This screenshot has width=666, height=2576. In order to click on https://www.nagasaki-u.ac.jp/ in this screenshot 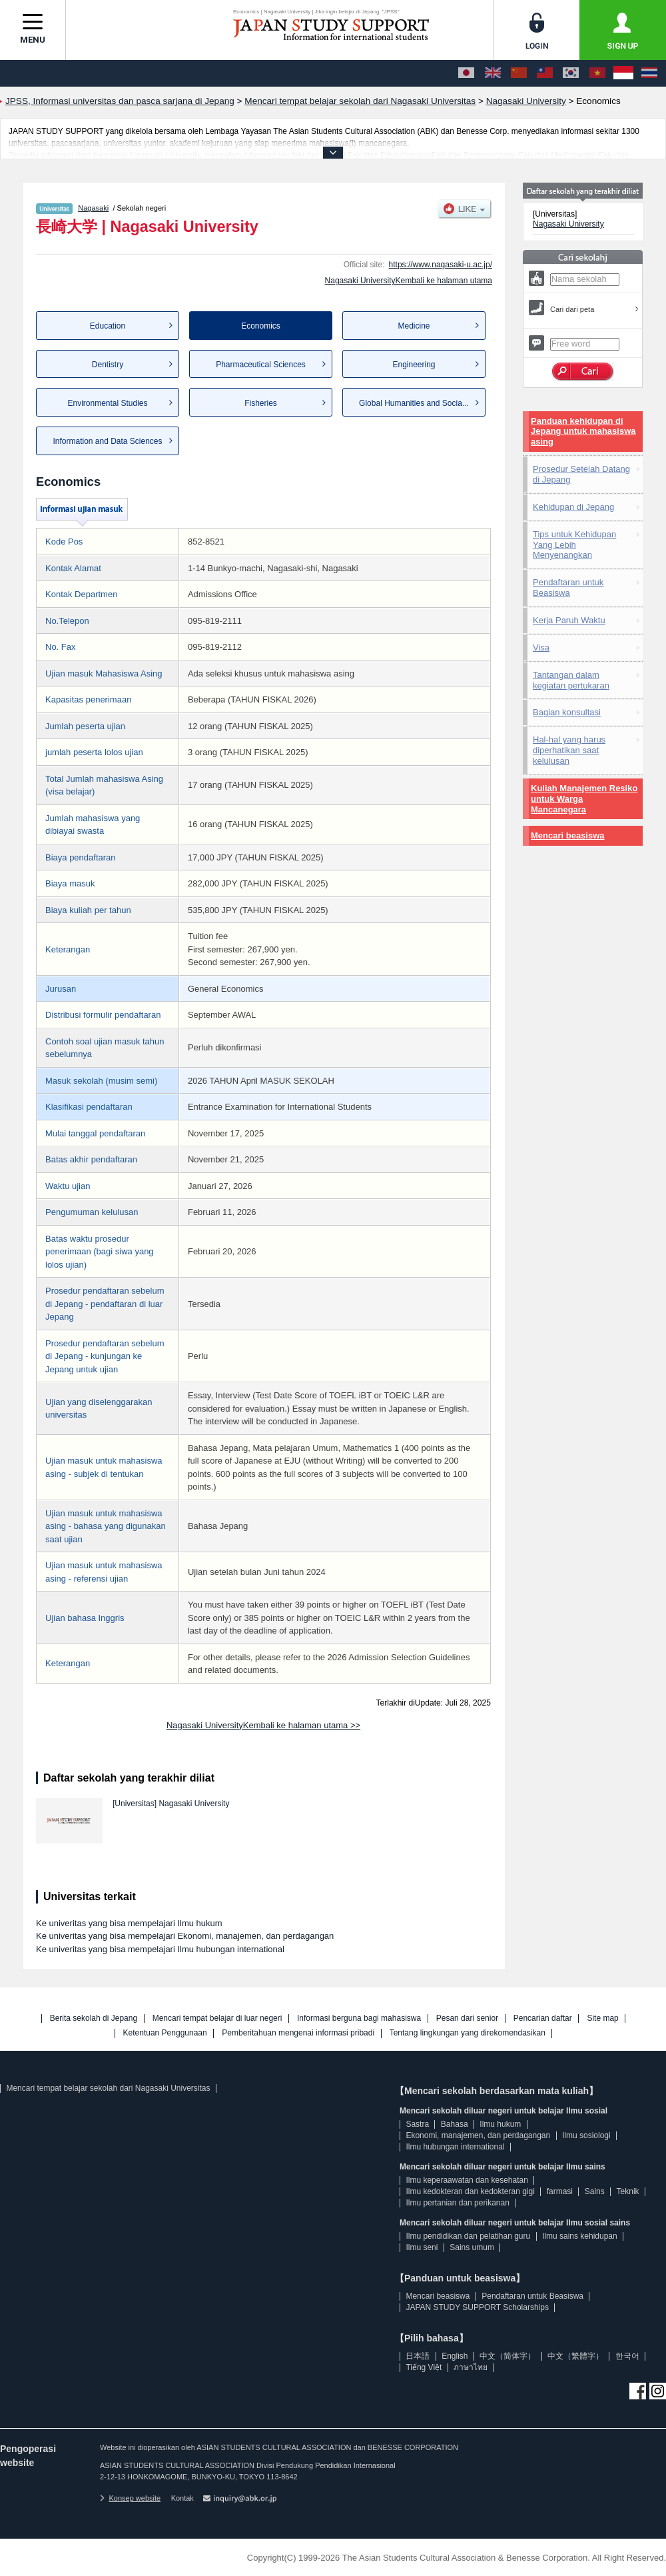, I will do `click(440, 264)`.